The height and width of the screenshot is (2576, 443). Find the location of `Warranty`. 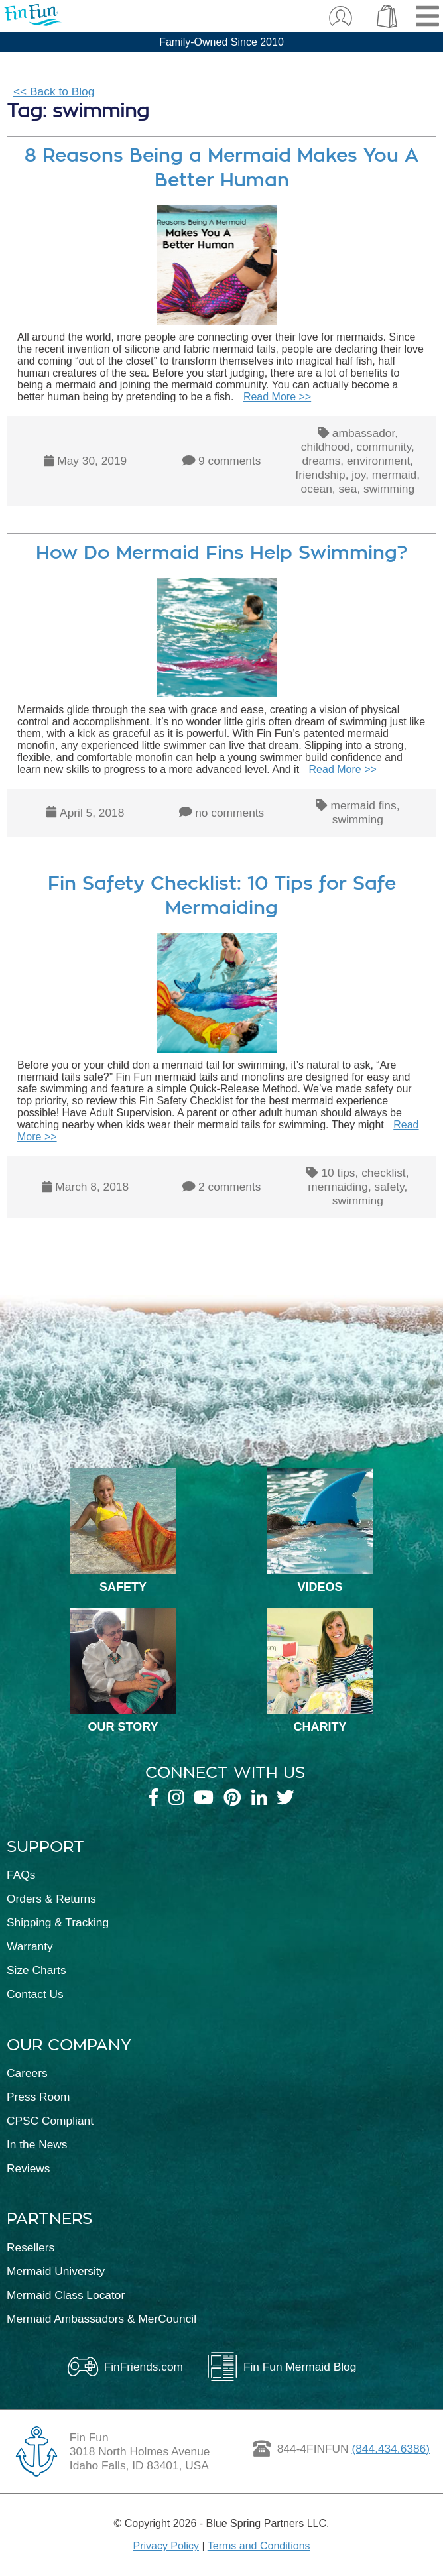

Warranty is located at coordinates (30, 1946).